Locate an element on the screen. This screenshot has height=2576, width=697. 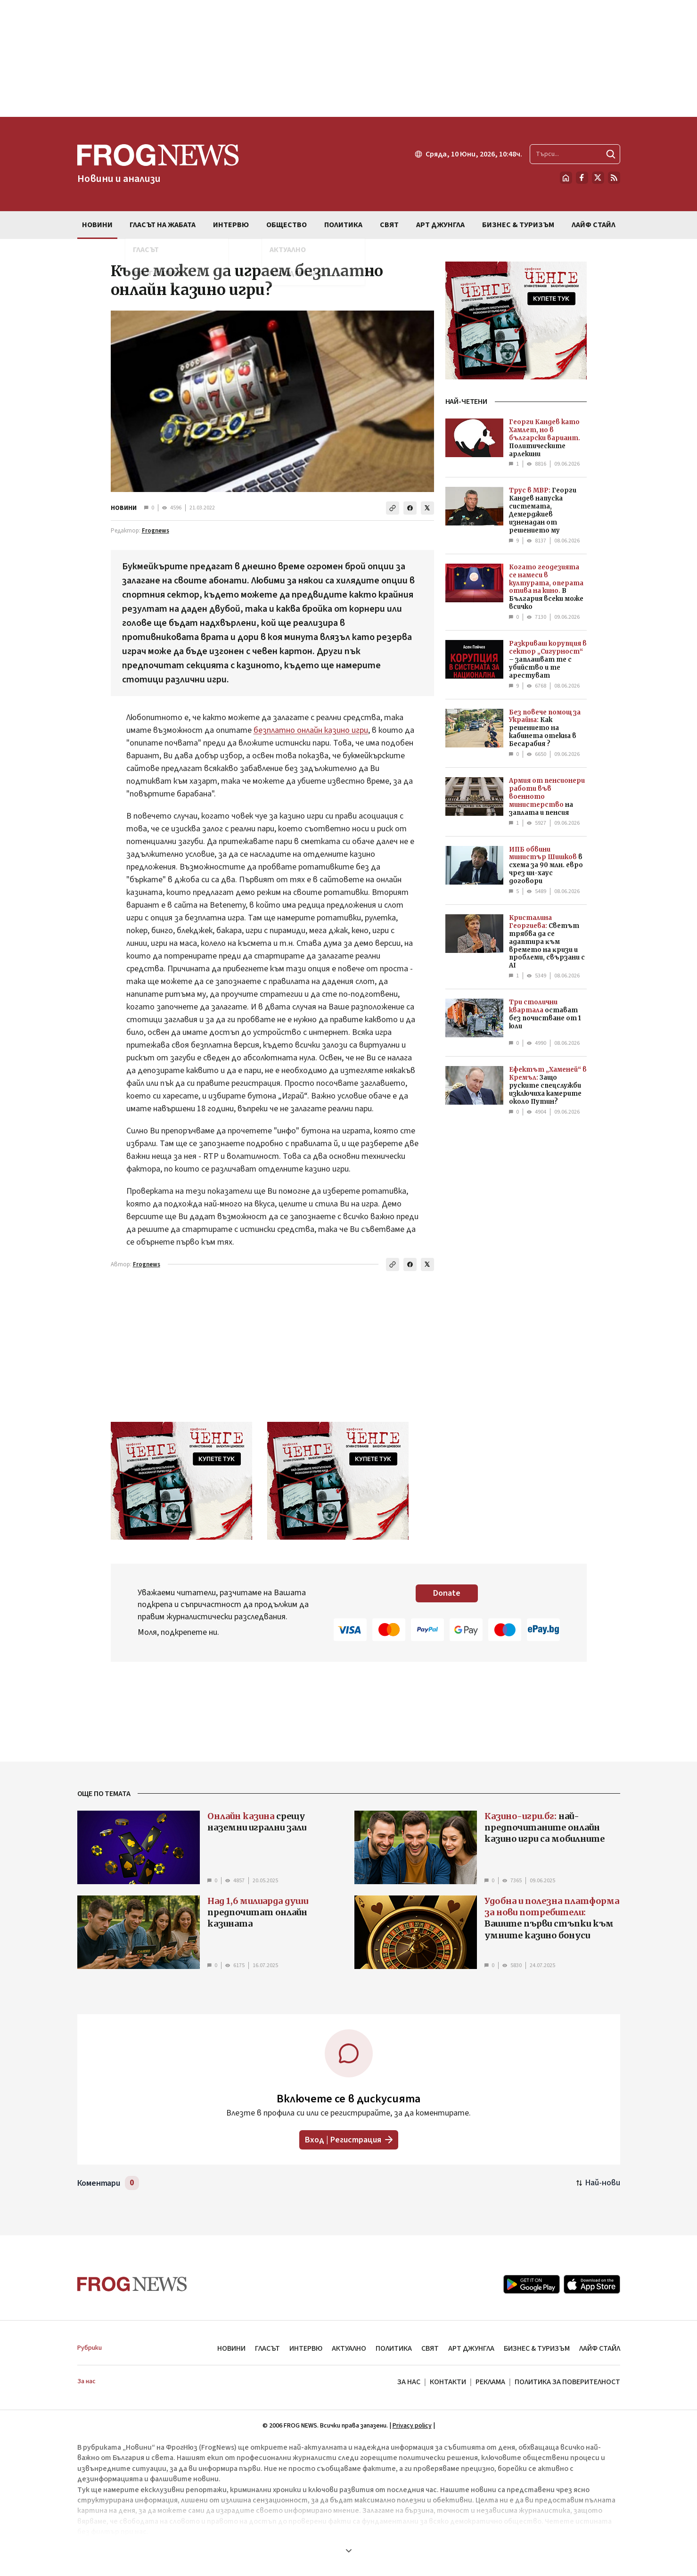
Privacy policy is located at coordinates (412, 2425).